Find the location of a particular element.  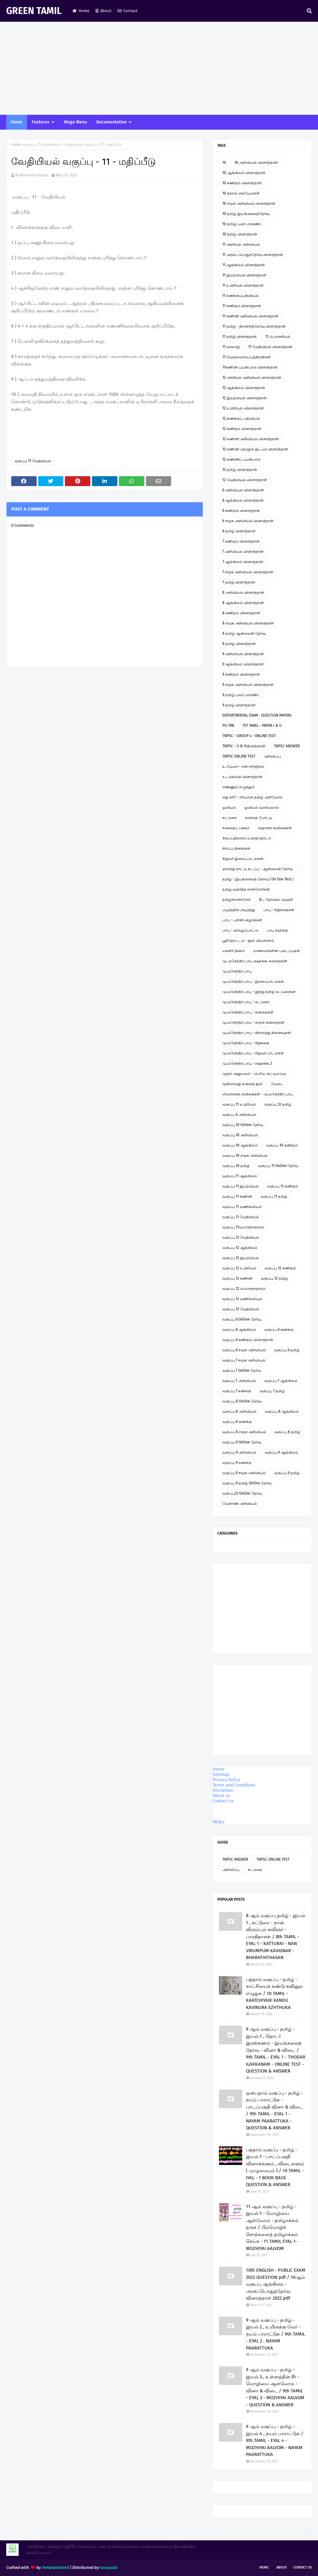

முதல் அனுபவம் - பெரிய குட்டிமடுவு is located at coordinates (254, 1073).